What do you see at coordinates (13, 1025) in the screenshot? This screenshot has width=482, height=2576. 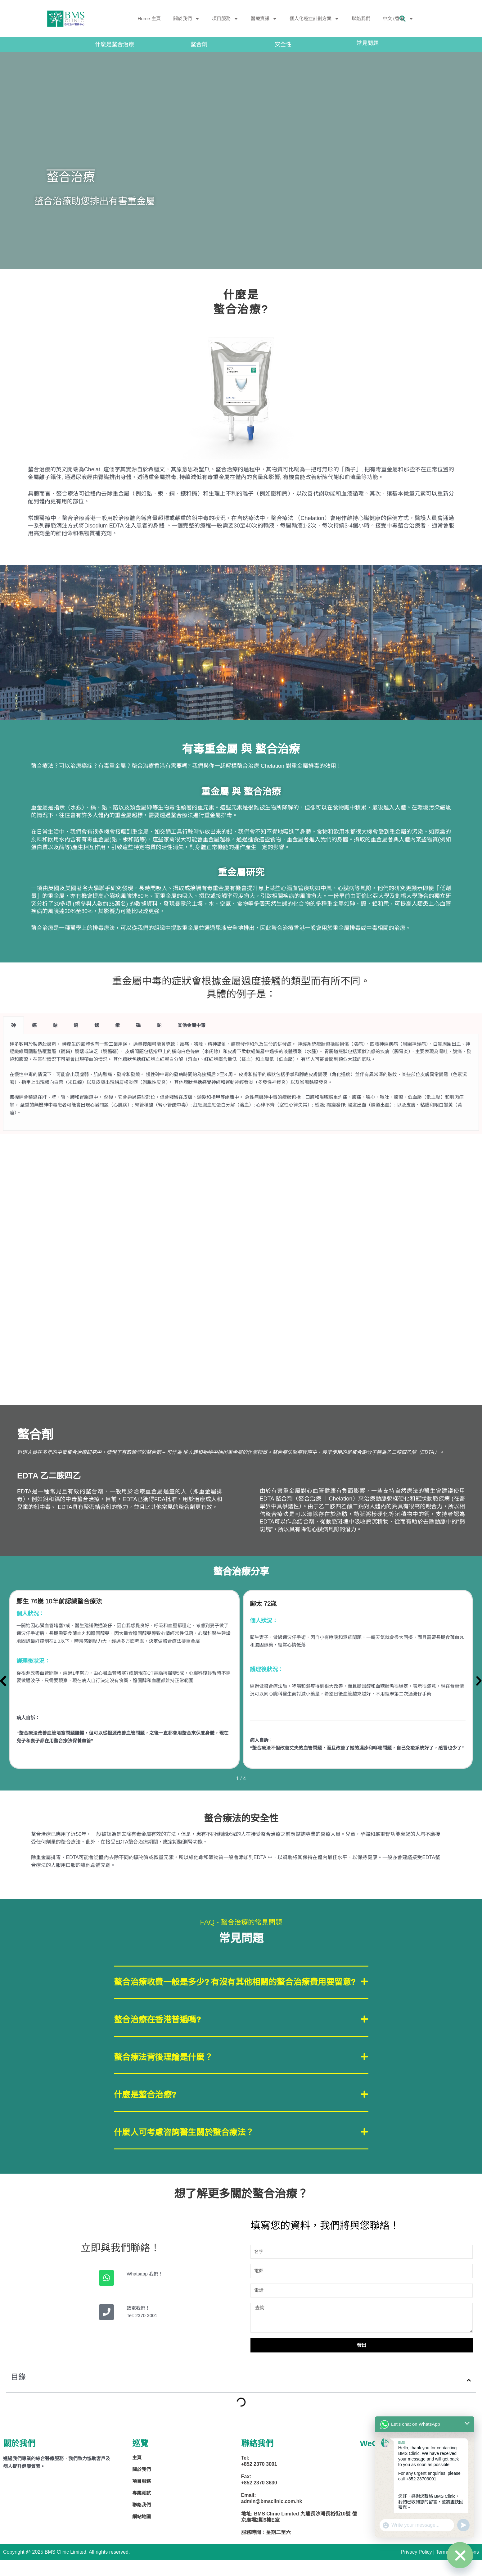 I see `砷 [tab]` at bounding box center [13, 1025].